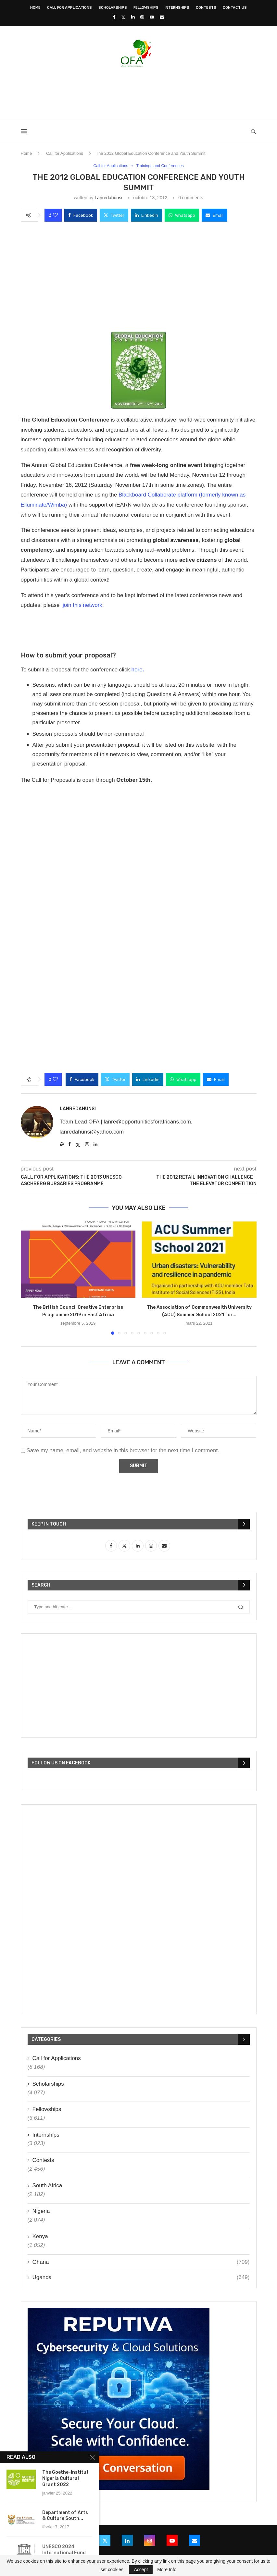  I want to click on Nigeria, so click(41, 2211).